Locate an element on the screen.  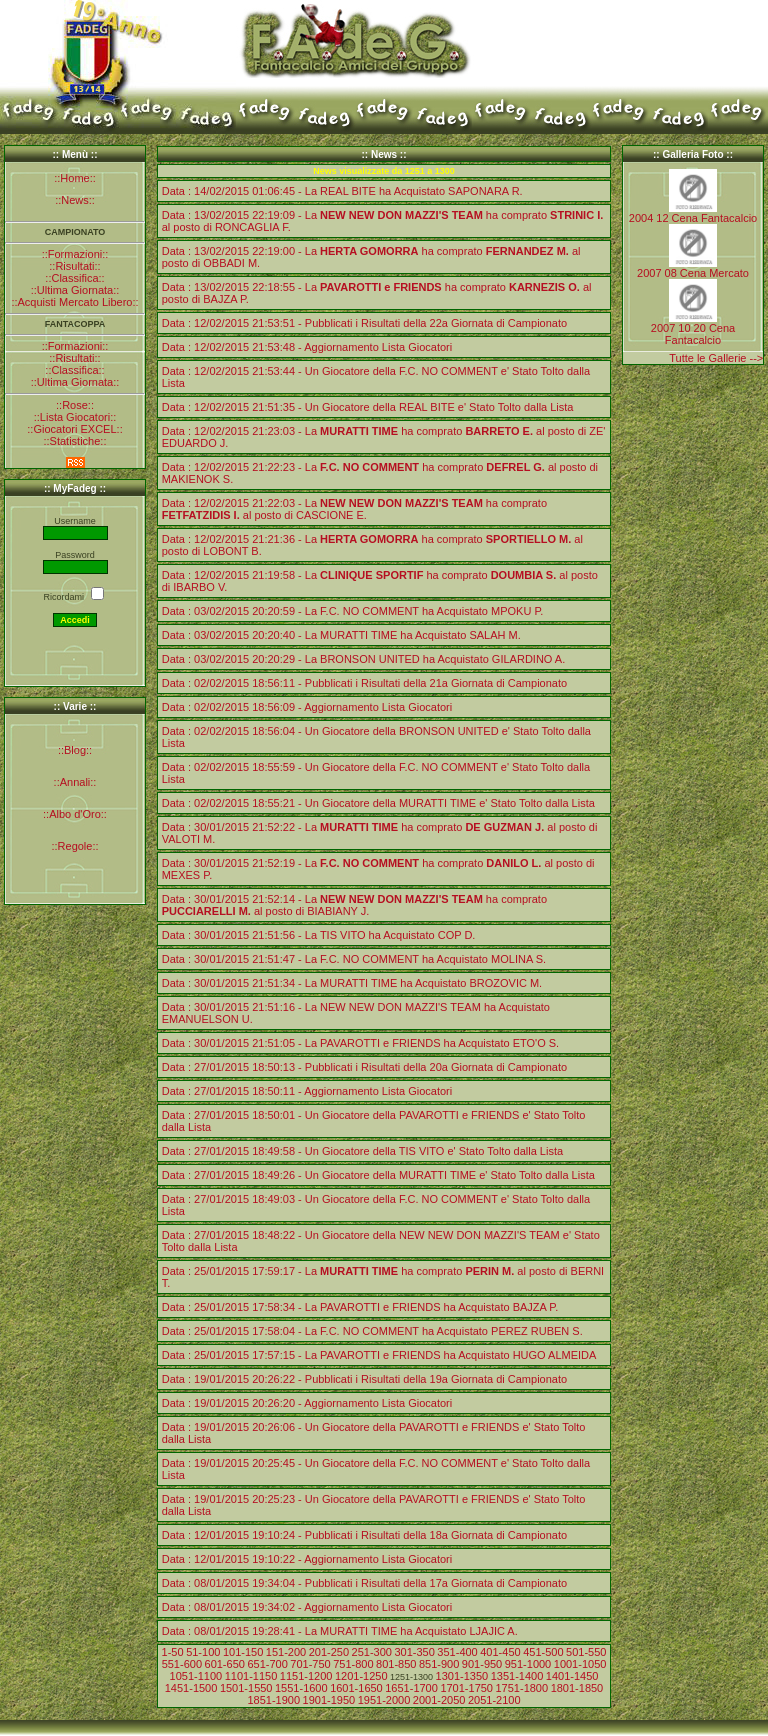
1151-1200 is located at coordinates (306, 1676).